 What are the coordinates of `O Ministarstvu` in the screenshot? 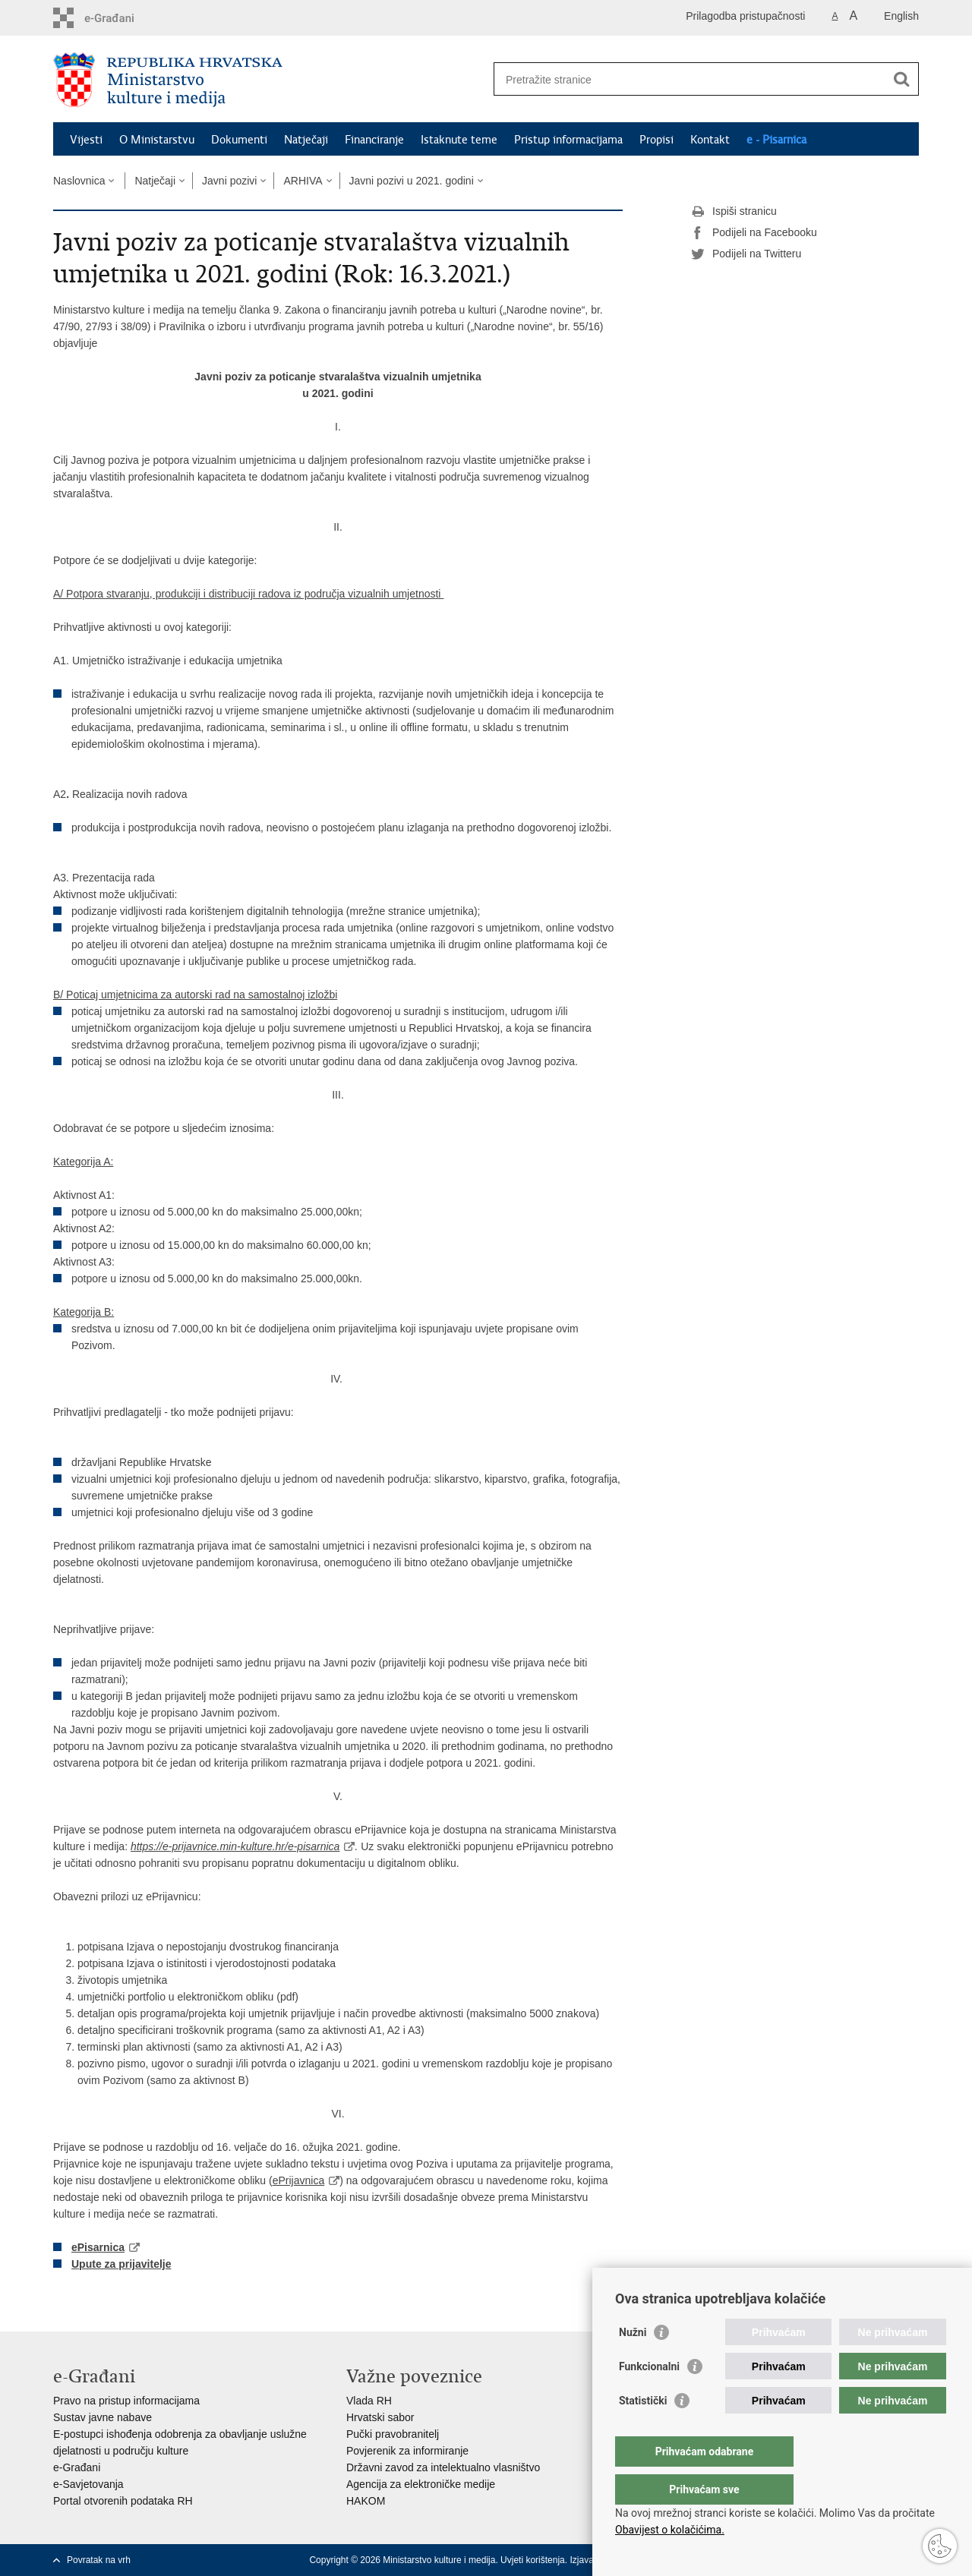 It's located at (156, 140).